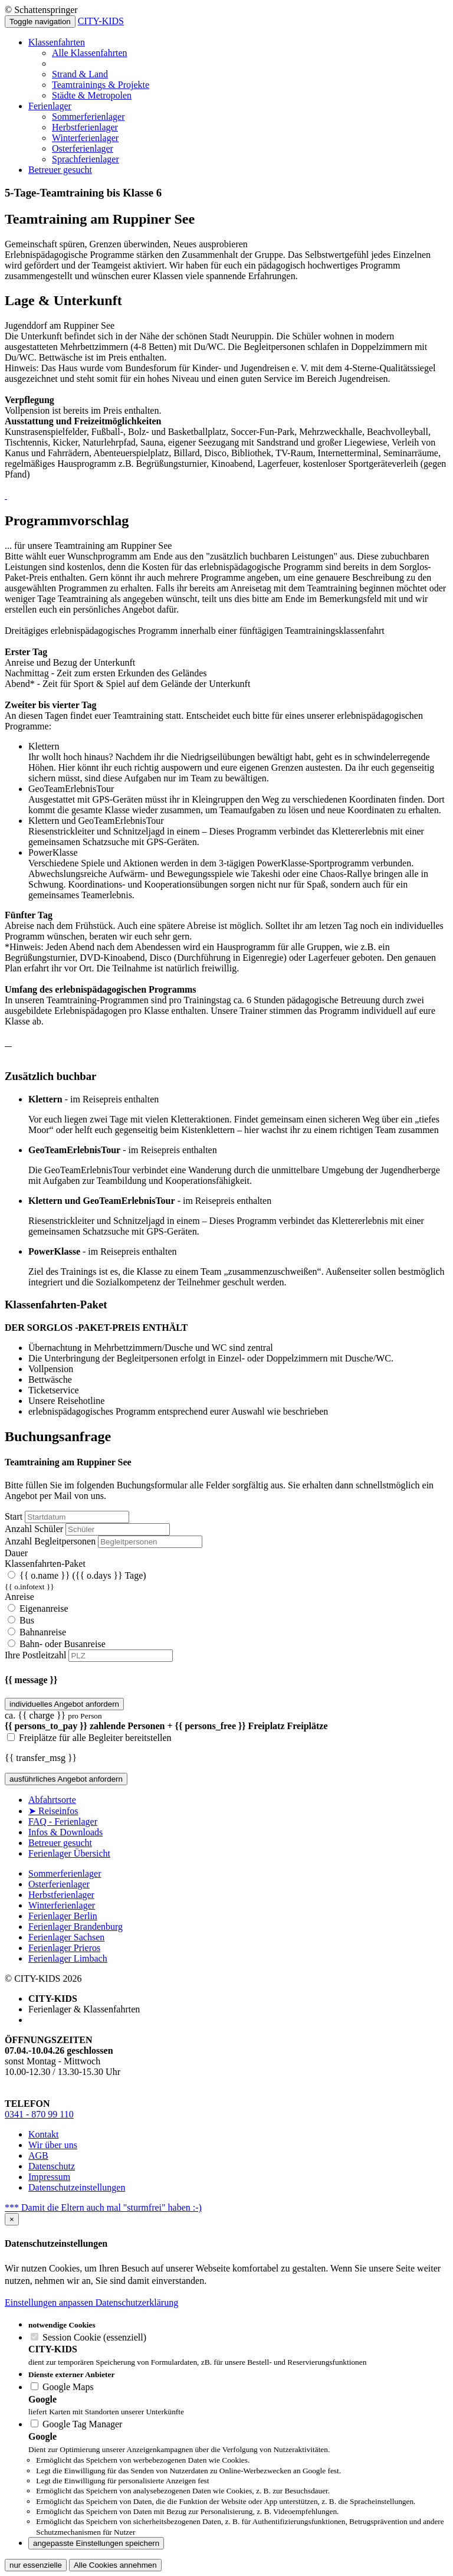 This screenshot has height=2576, width=453. What do you see at coordinates (66, 1779) in the screenshot?
I see `ausführliches Angebot anfordern` at bounding box center [66, 1779].